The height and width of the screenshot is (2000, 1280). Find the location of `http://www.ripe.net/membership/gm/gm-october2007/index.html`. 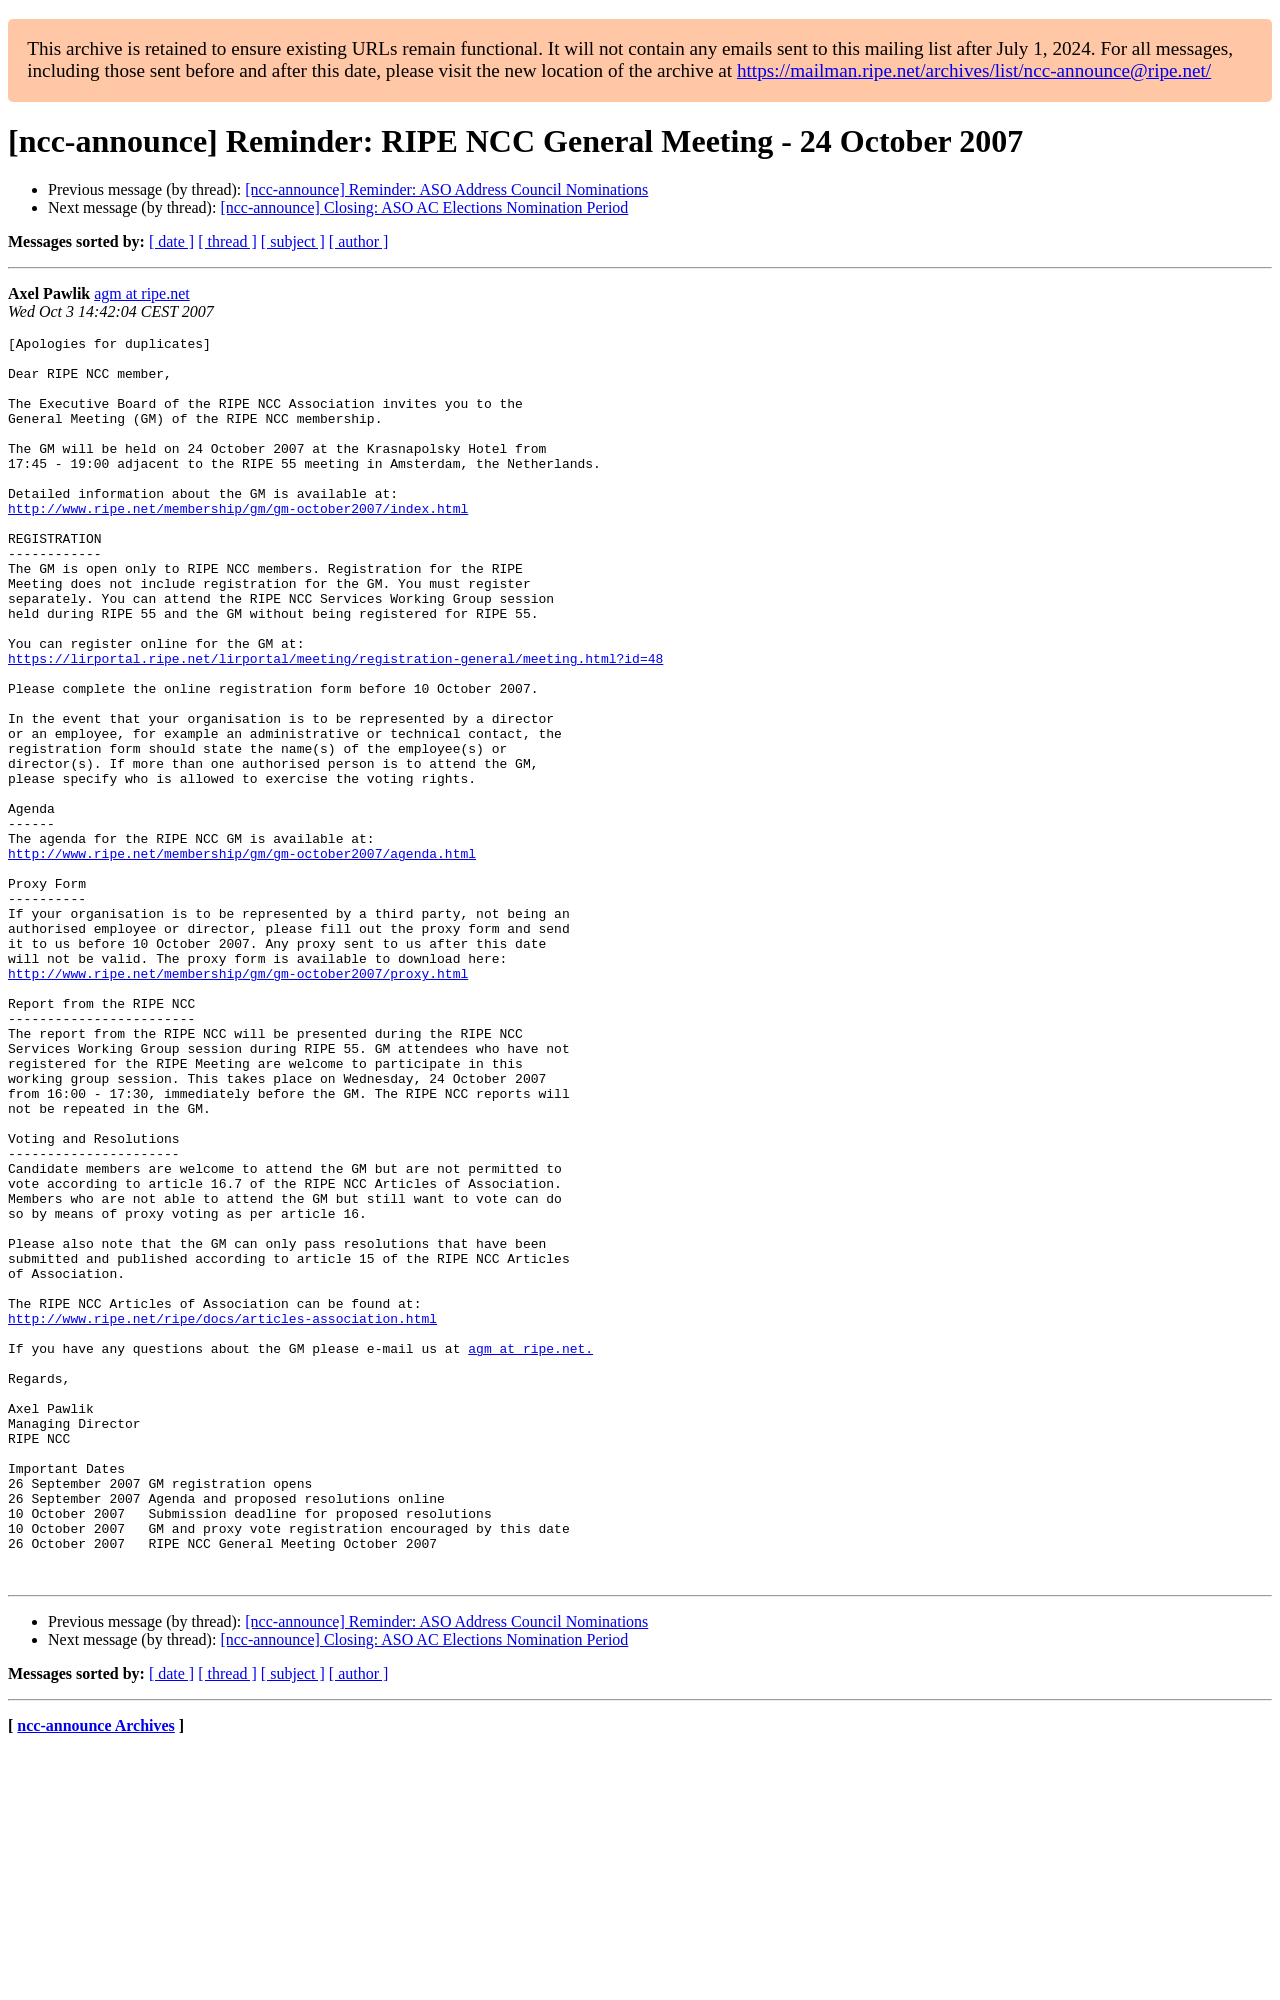

http://www.ripe.net/membership/gm/gm-october2007/index.html is located at coordinates (238, 544).